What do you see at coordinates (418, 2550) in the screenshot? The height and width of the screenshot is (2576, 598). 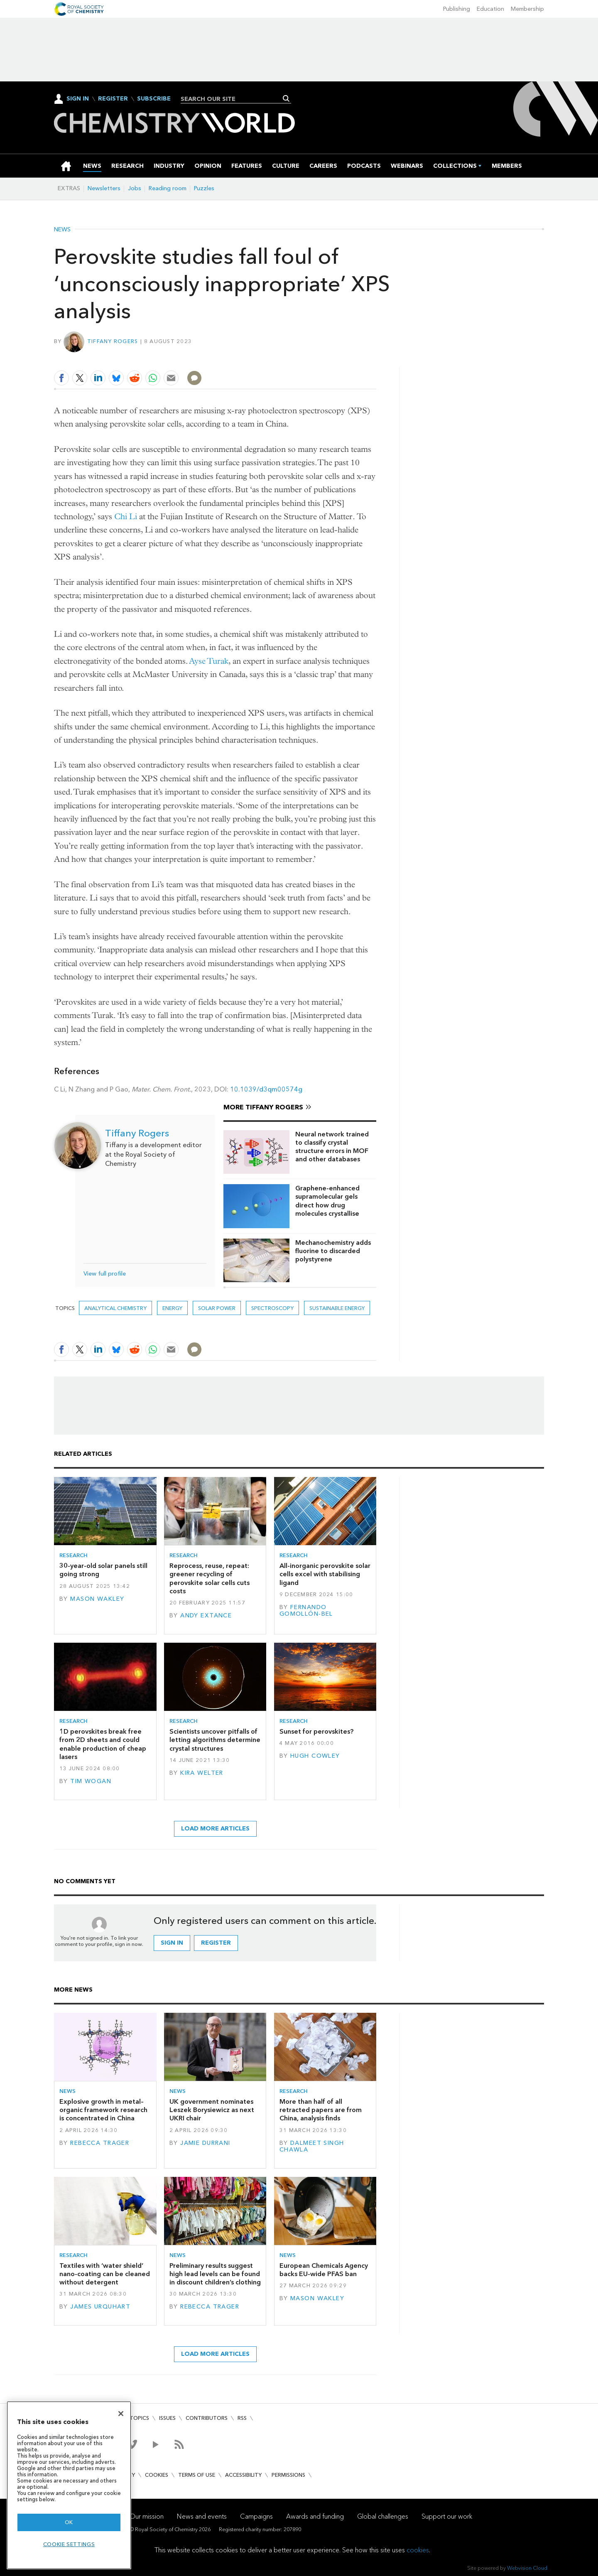 I see `cookies` at bounding box center [418, 2550].